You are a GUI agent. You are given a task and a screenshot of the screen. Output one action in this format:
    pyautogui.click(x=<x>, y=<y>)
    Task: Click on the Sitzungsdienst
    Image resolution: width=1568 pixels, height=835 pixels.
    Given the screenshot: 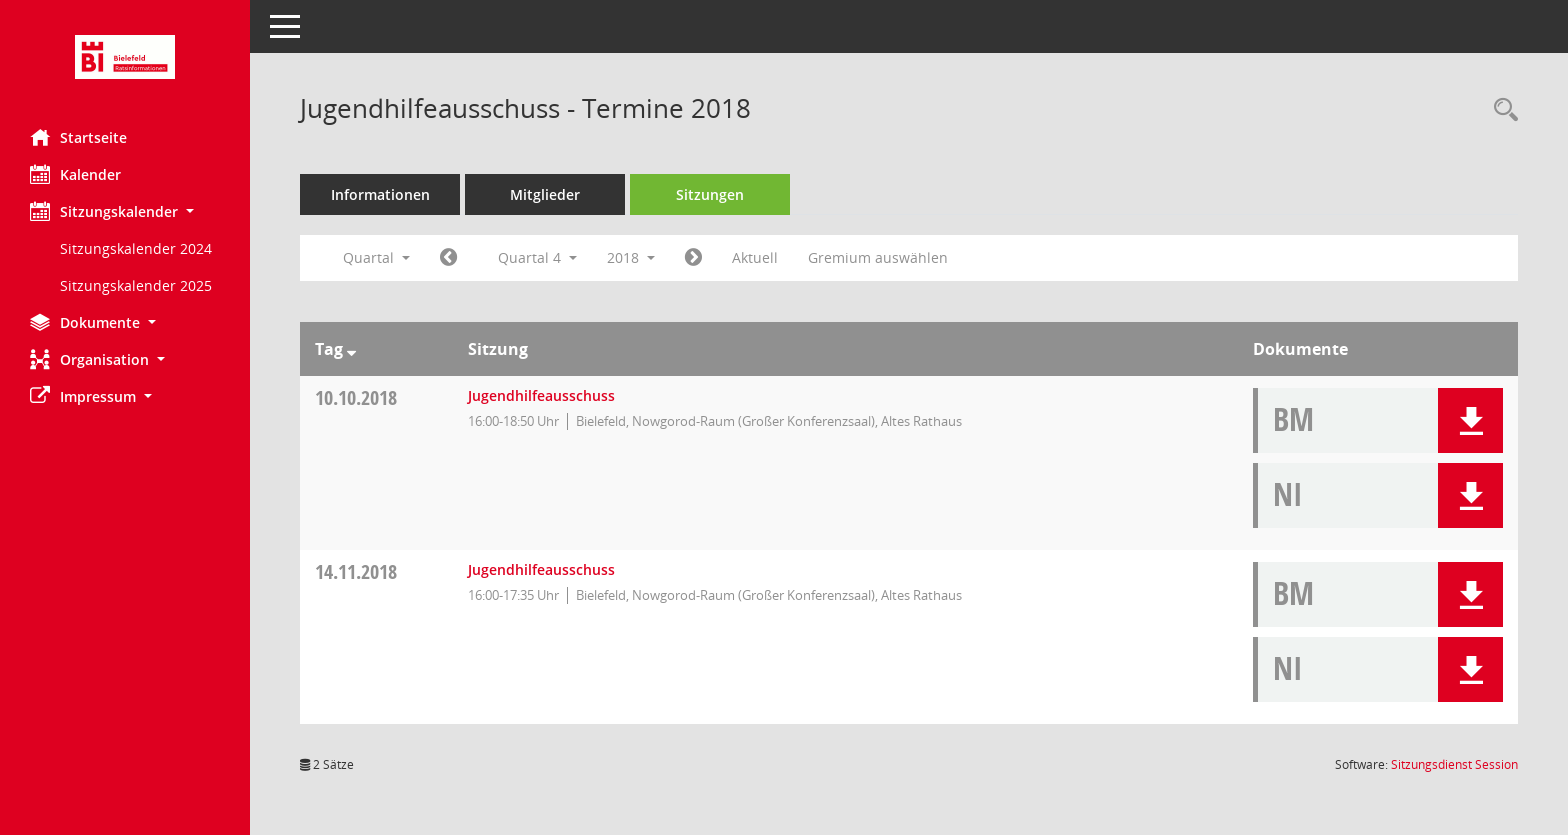 What is the action you would take?
    pyautogui.click(x=1454, y=764)
    